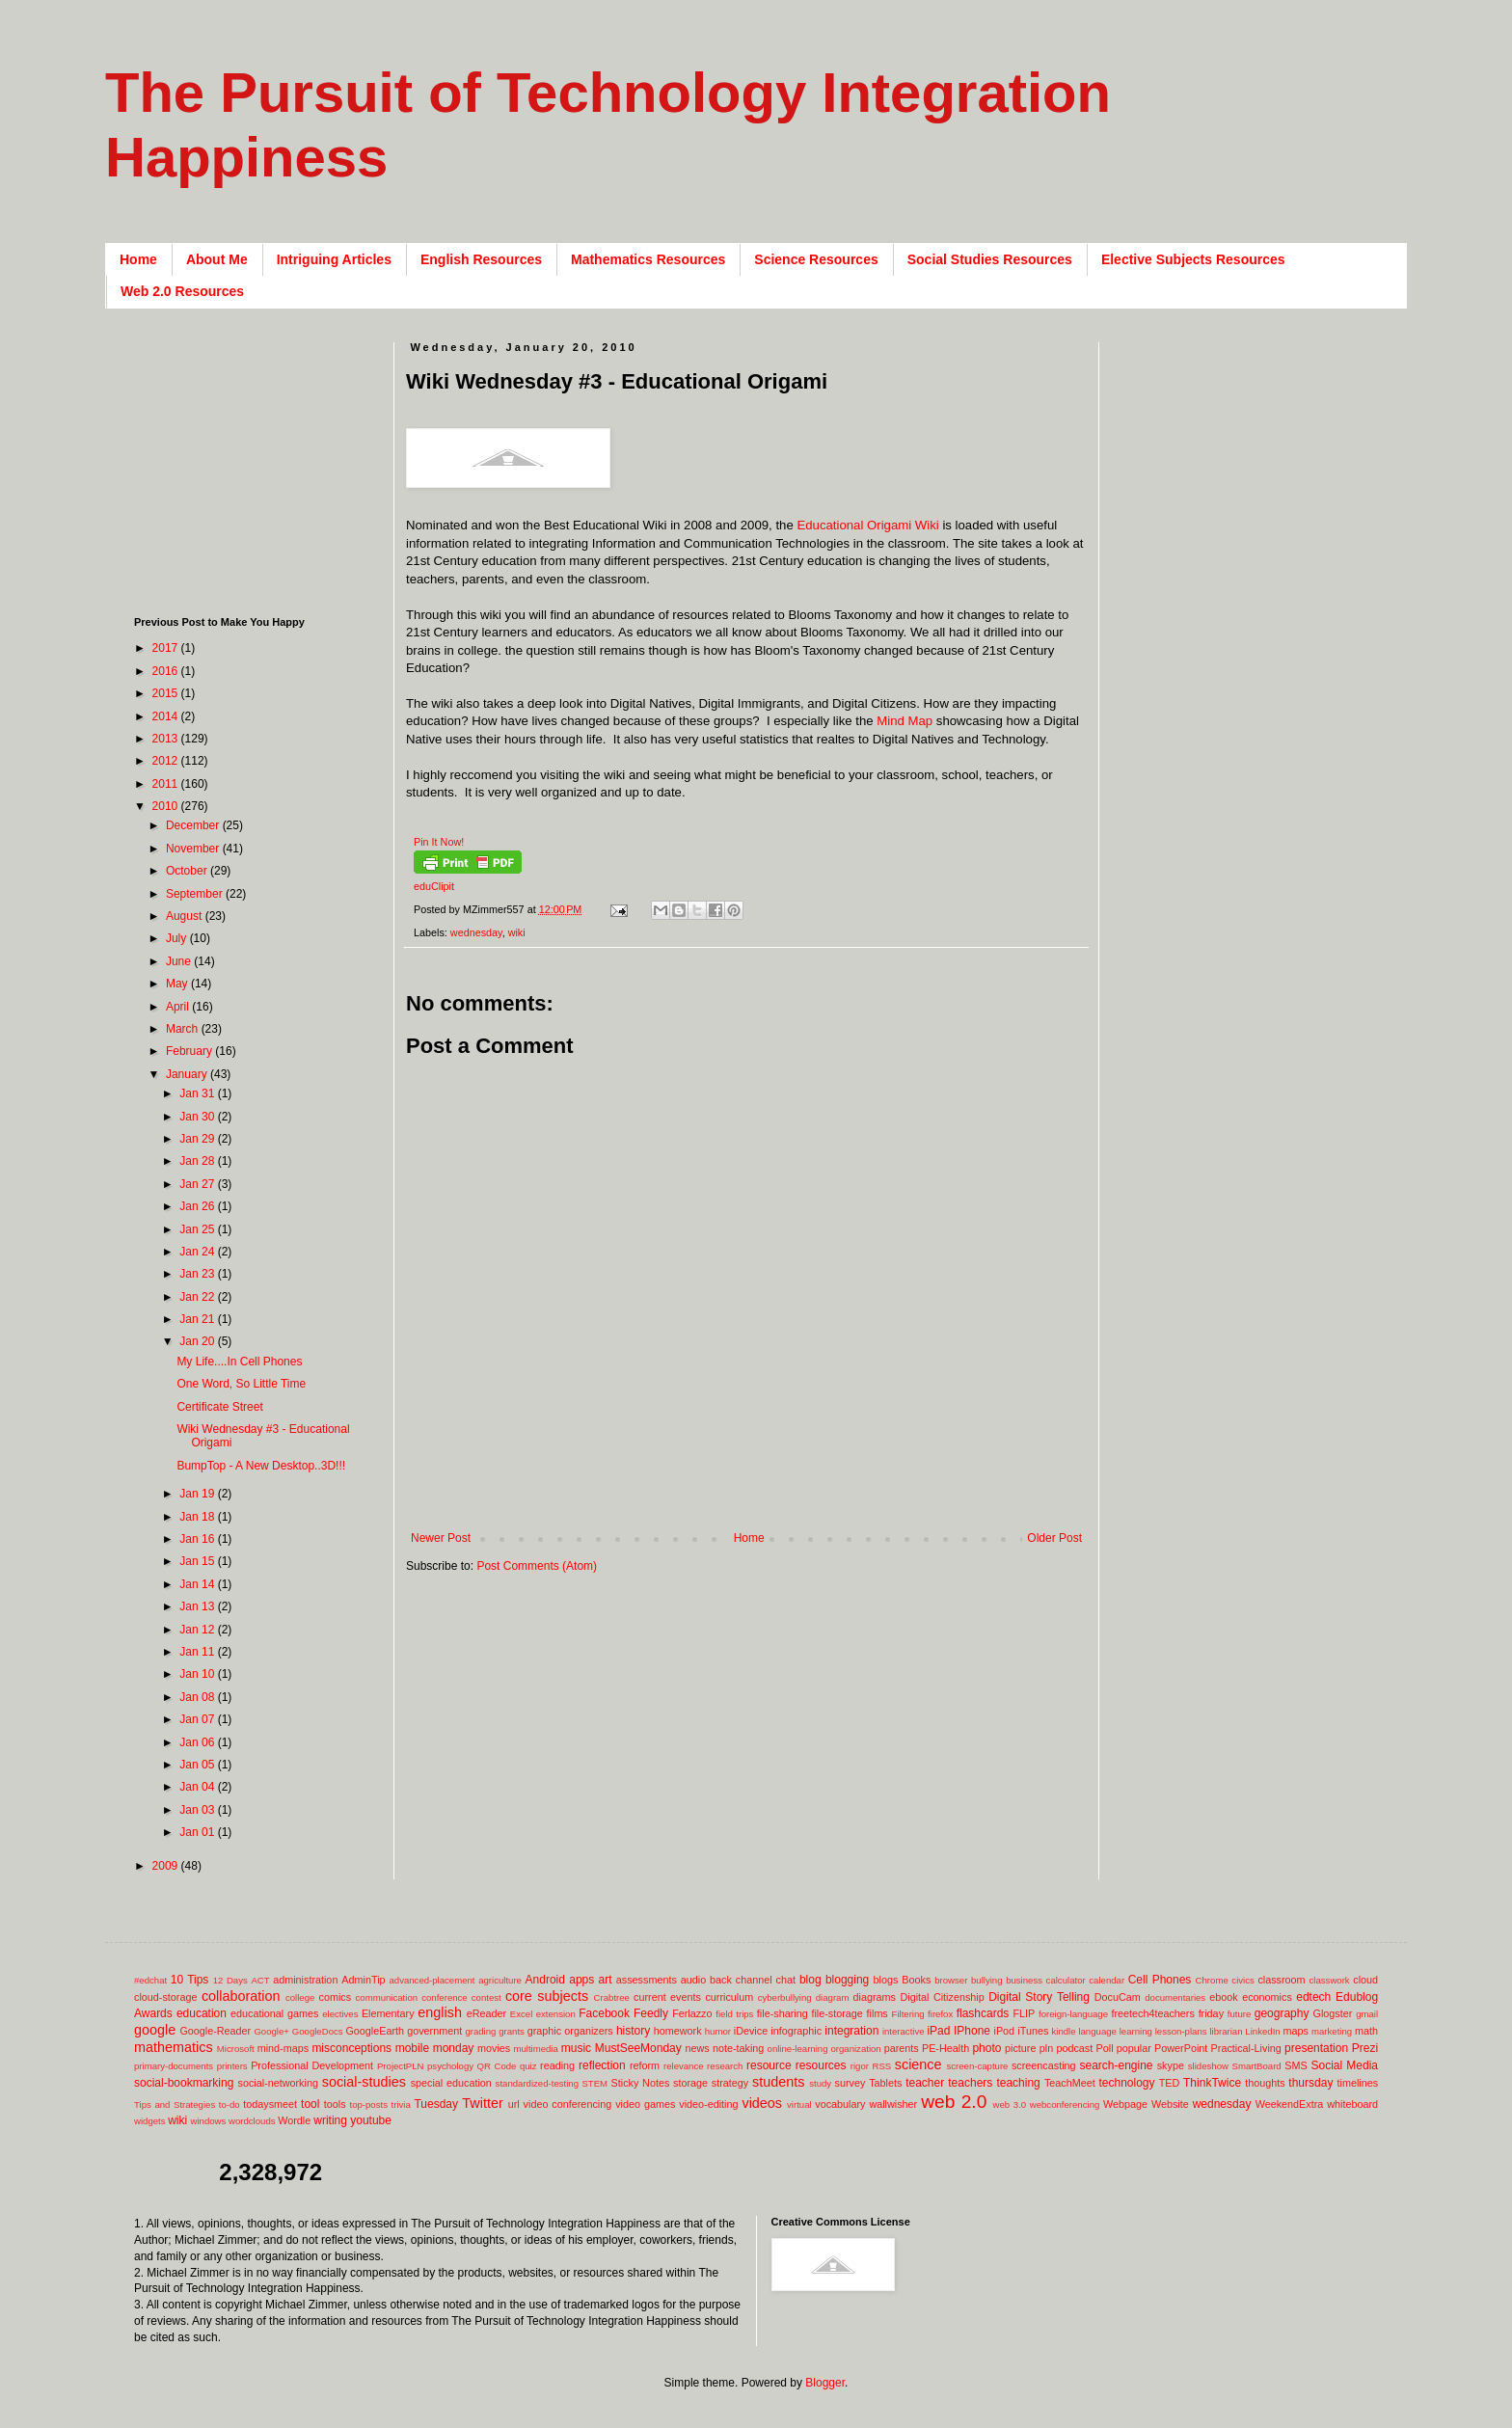 This screenshot has height=2428, width=1512. I want to click on iDevice, so click(751, 2031).